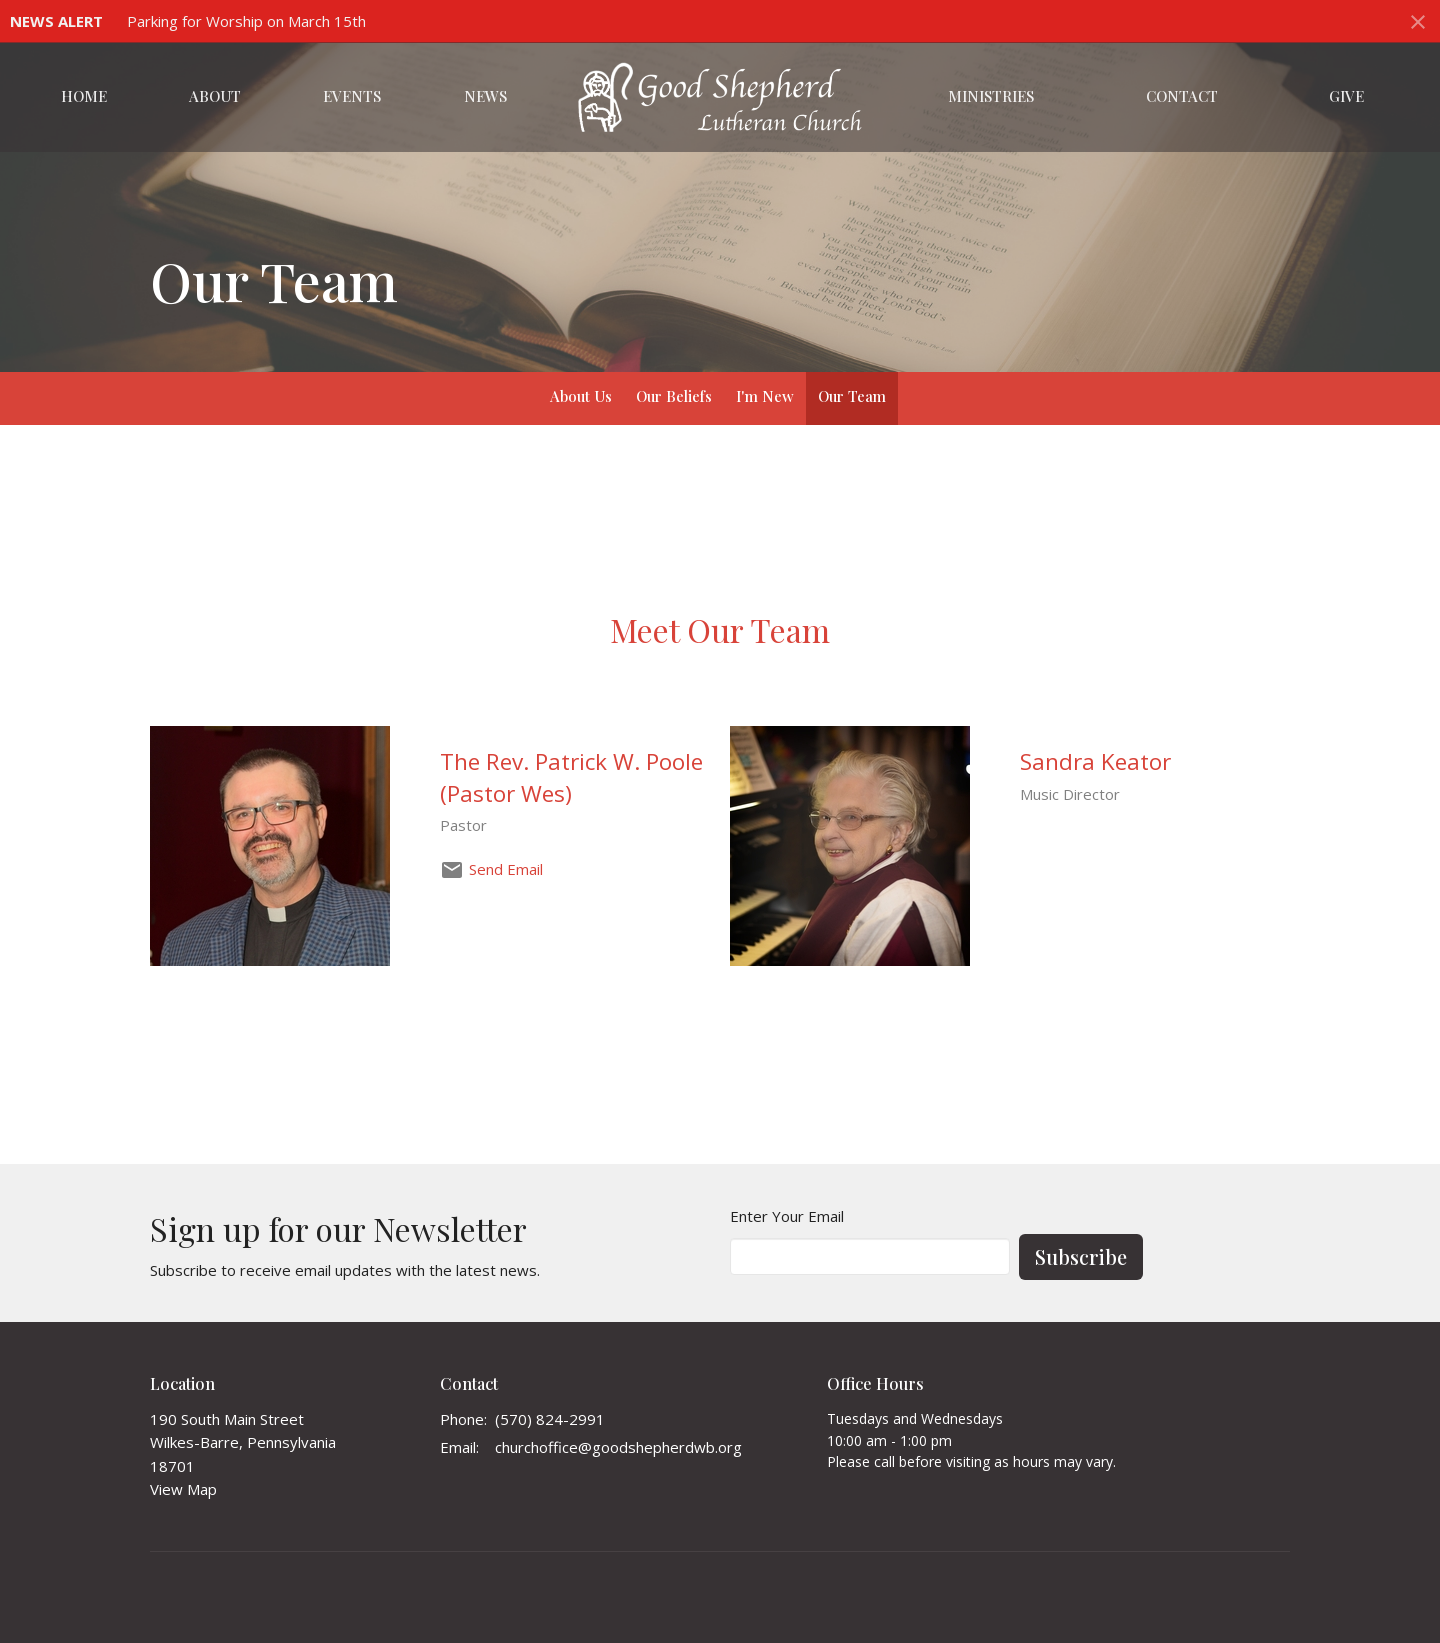 The width and height of the screenshot is (1440, 1643). What do you see at coordinates (618, 1447) in the screenshot?
I see `churchoffice@goodshepherdwb.org` at bounding box center [618, 1447].